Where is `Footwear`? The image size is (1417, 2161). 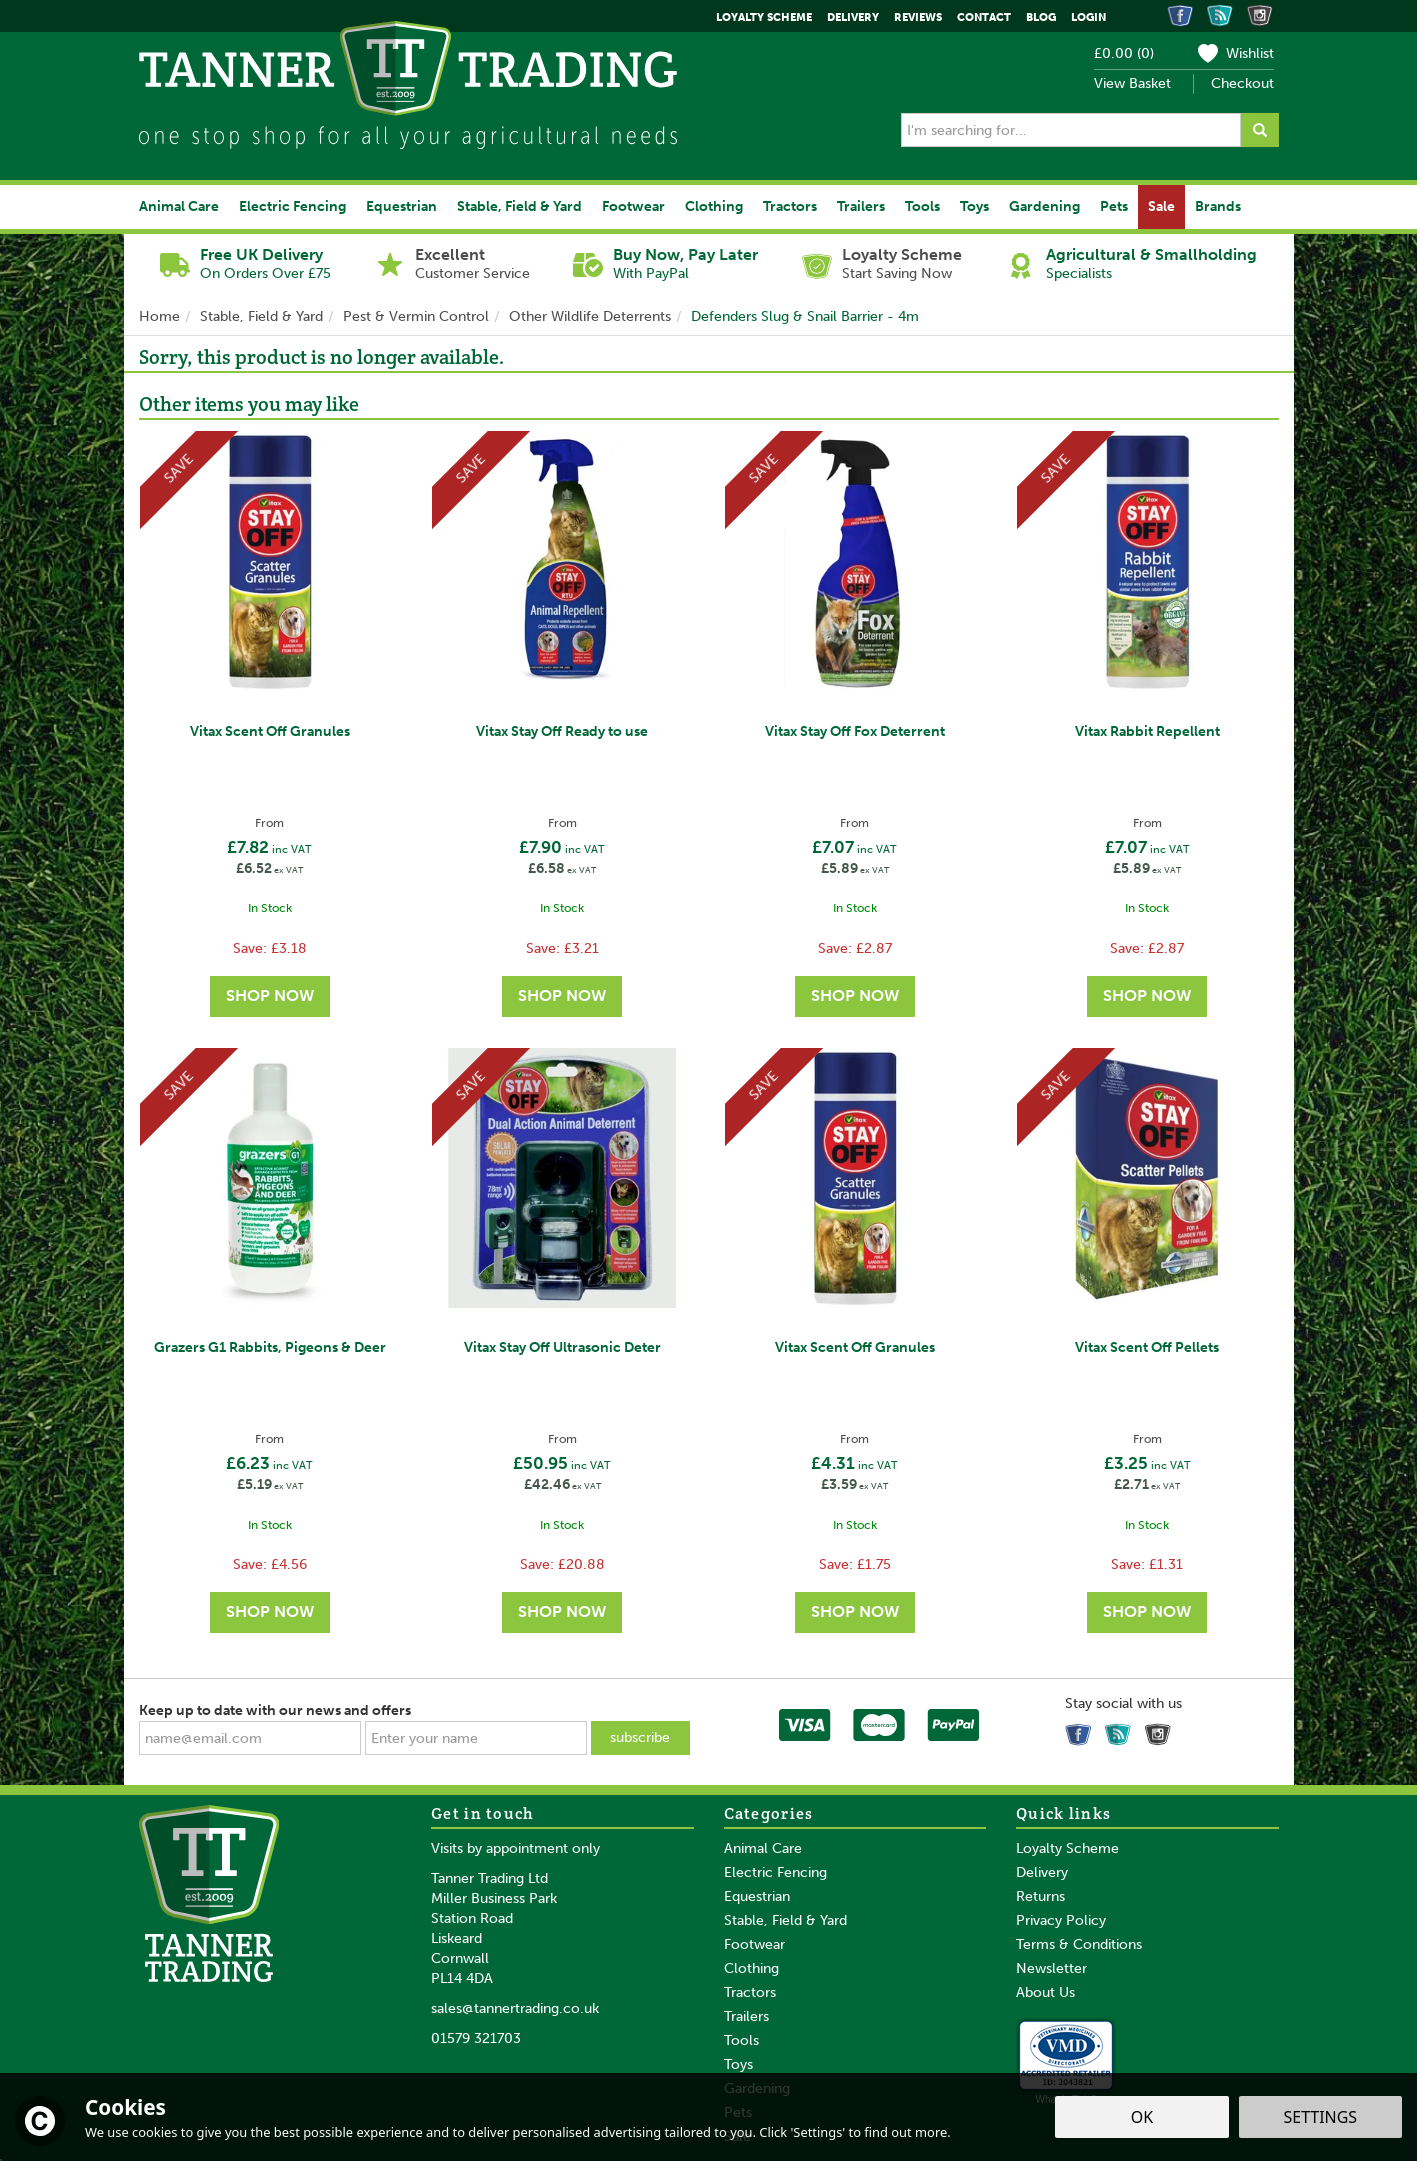
Footwear is located at coordinates (754, 1944).